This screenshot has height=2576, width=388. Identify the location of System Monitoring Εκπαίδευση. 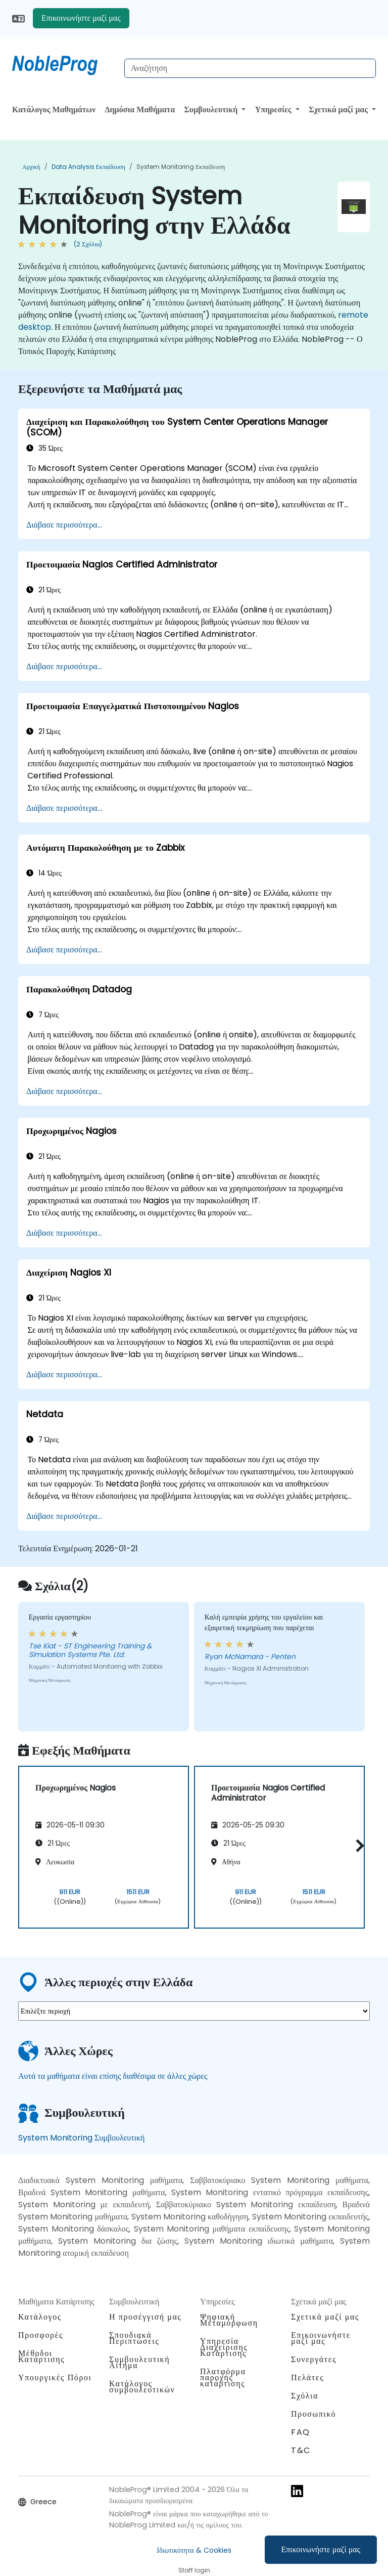
(180, 166).